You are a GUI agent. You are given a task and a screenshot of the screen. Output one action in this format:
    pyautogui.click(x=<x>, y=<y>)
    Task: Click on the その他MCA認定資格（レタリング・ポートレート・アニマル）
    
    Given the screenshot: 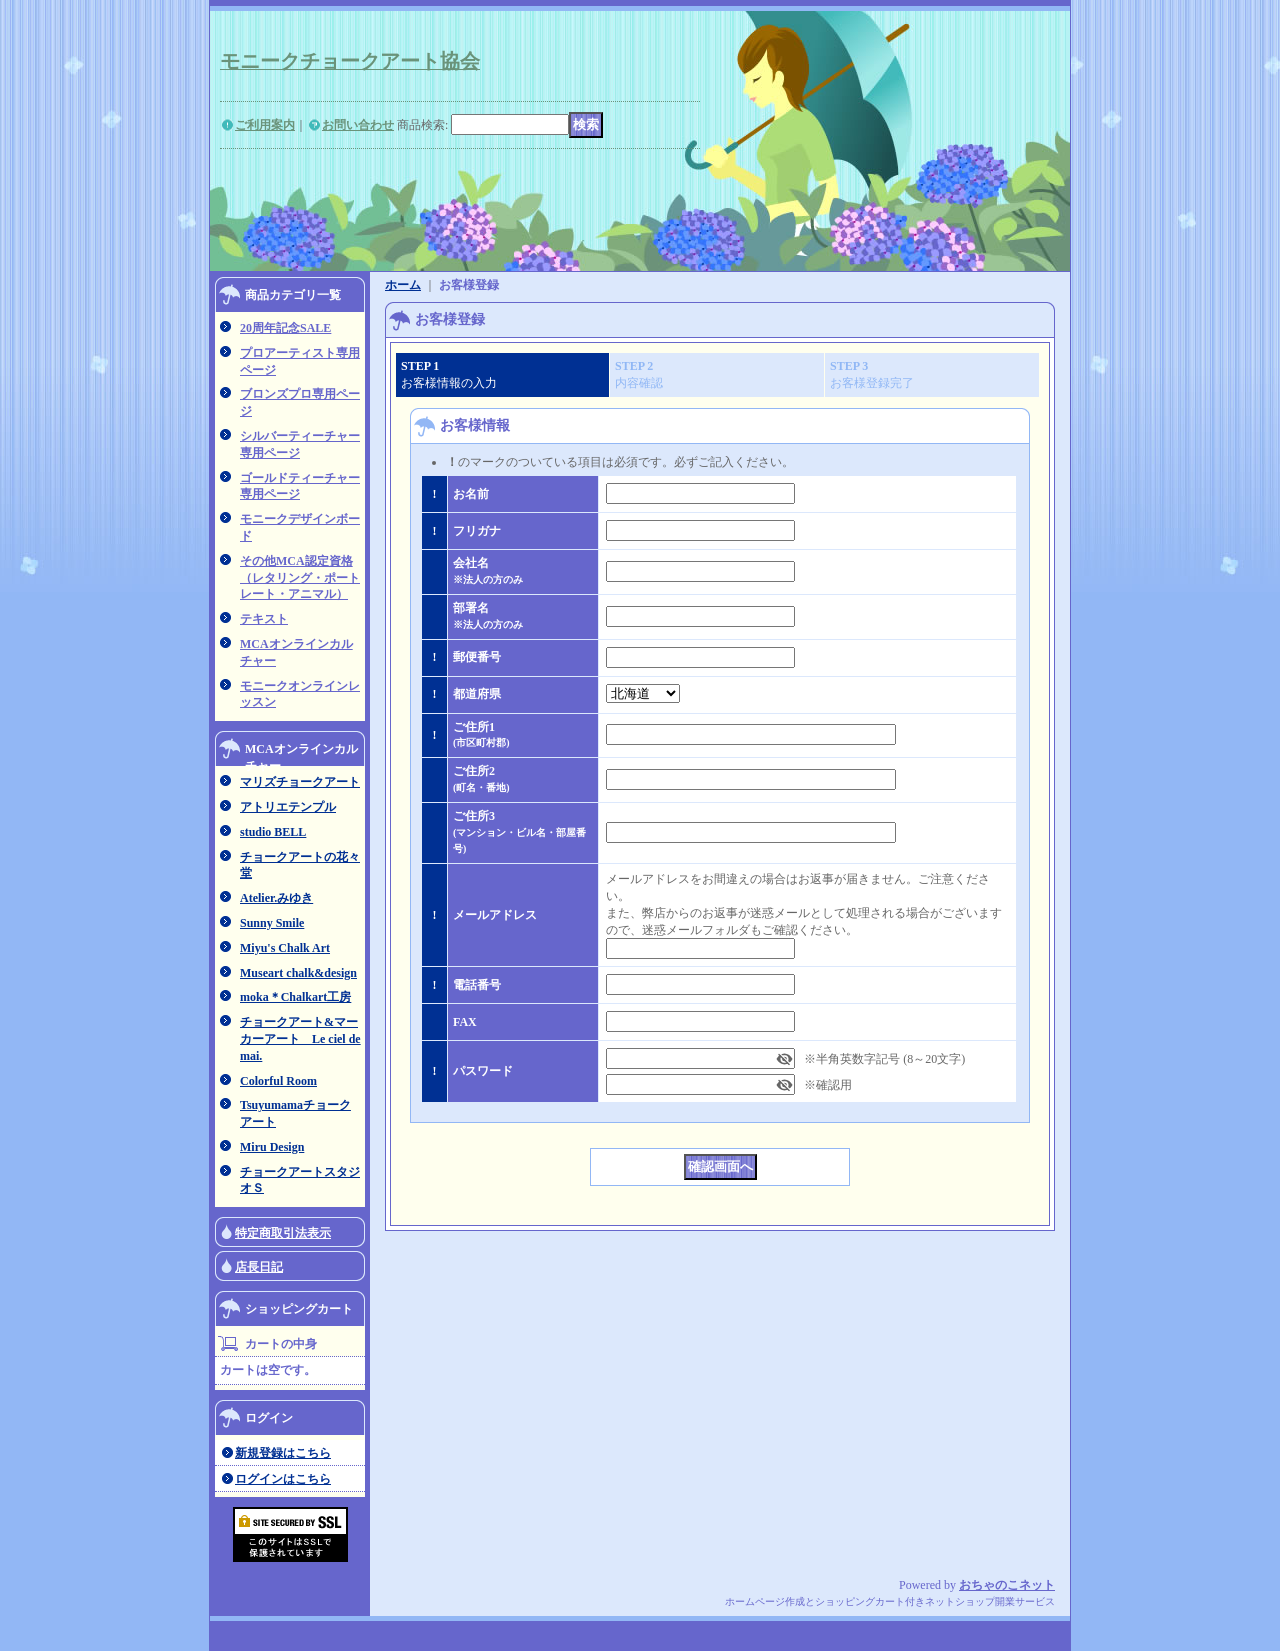 What is the action you would take?
    pyautogui.click(x=300, y=578)
    